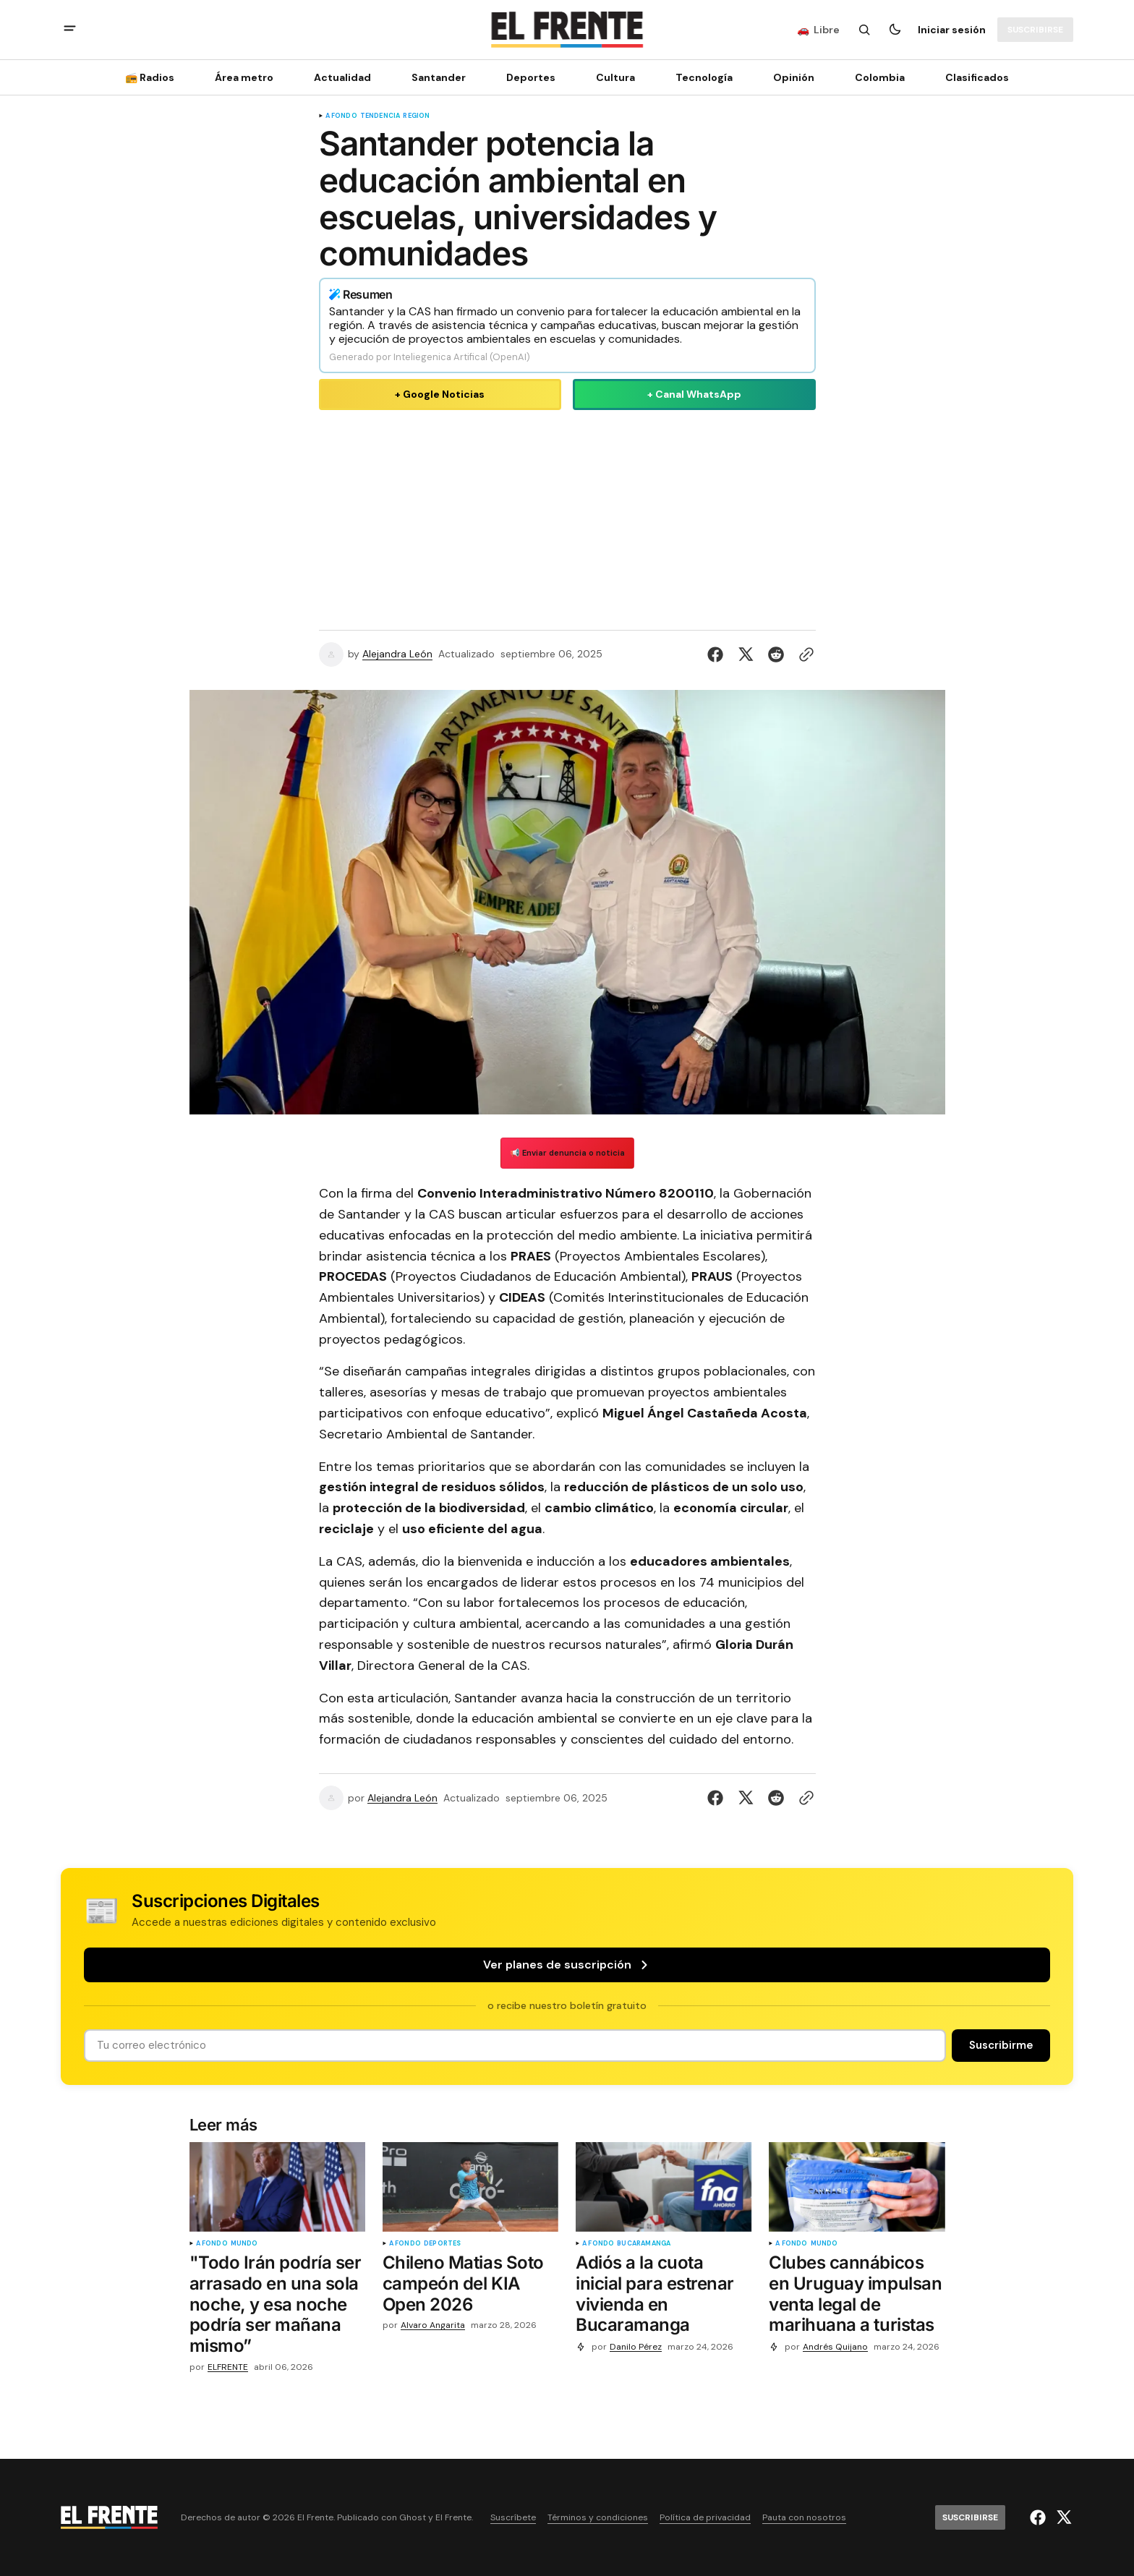 Image resolution: width=1134 pixels, height=2576 pixels. I want to click on Región, so click(416, 116).